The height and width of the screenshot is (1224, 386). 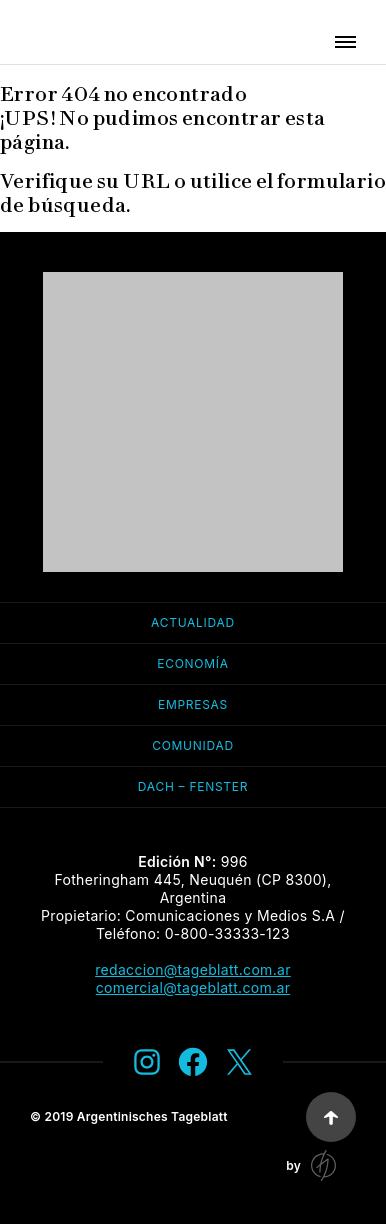 I want to click on Economía, so click(x=192, y=663).